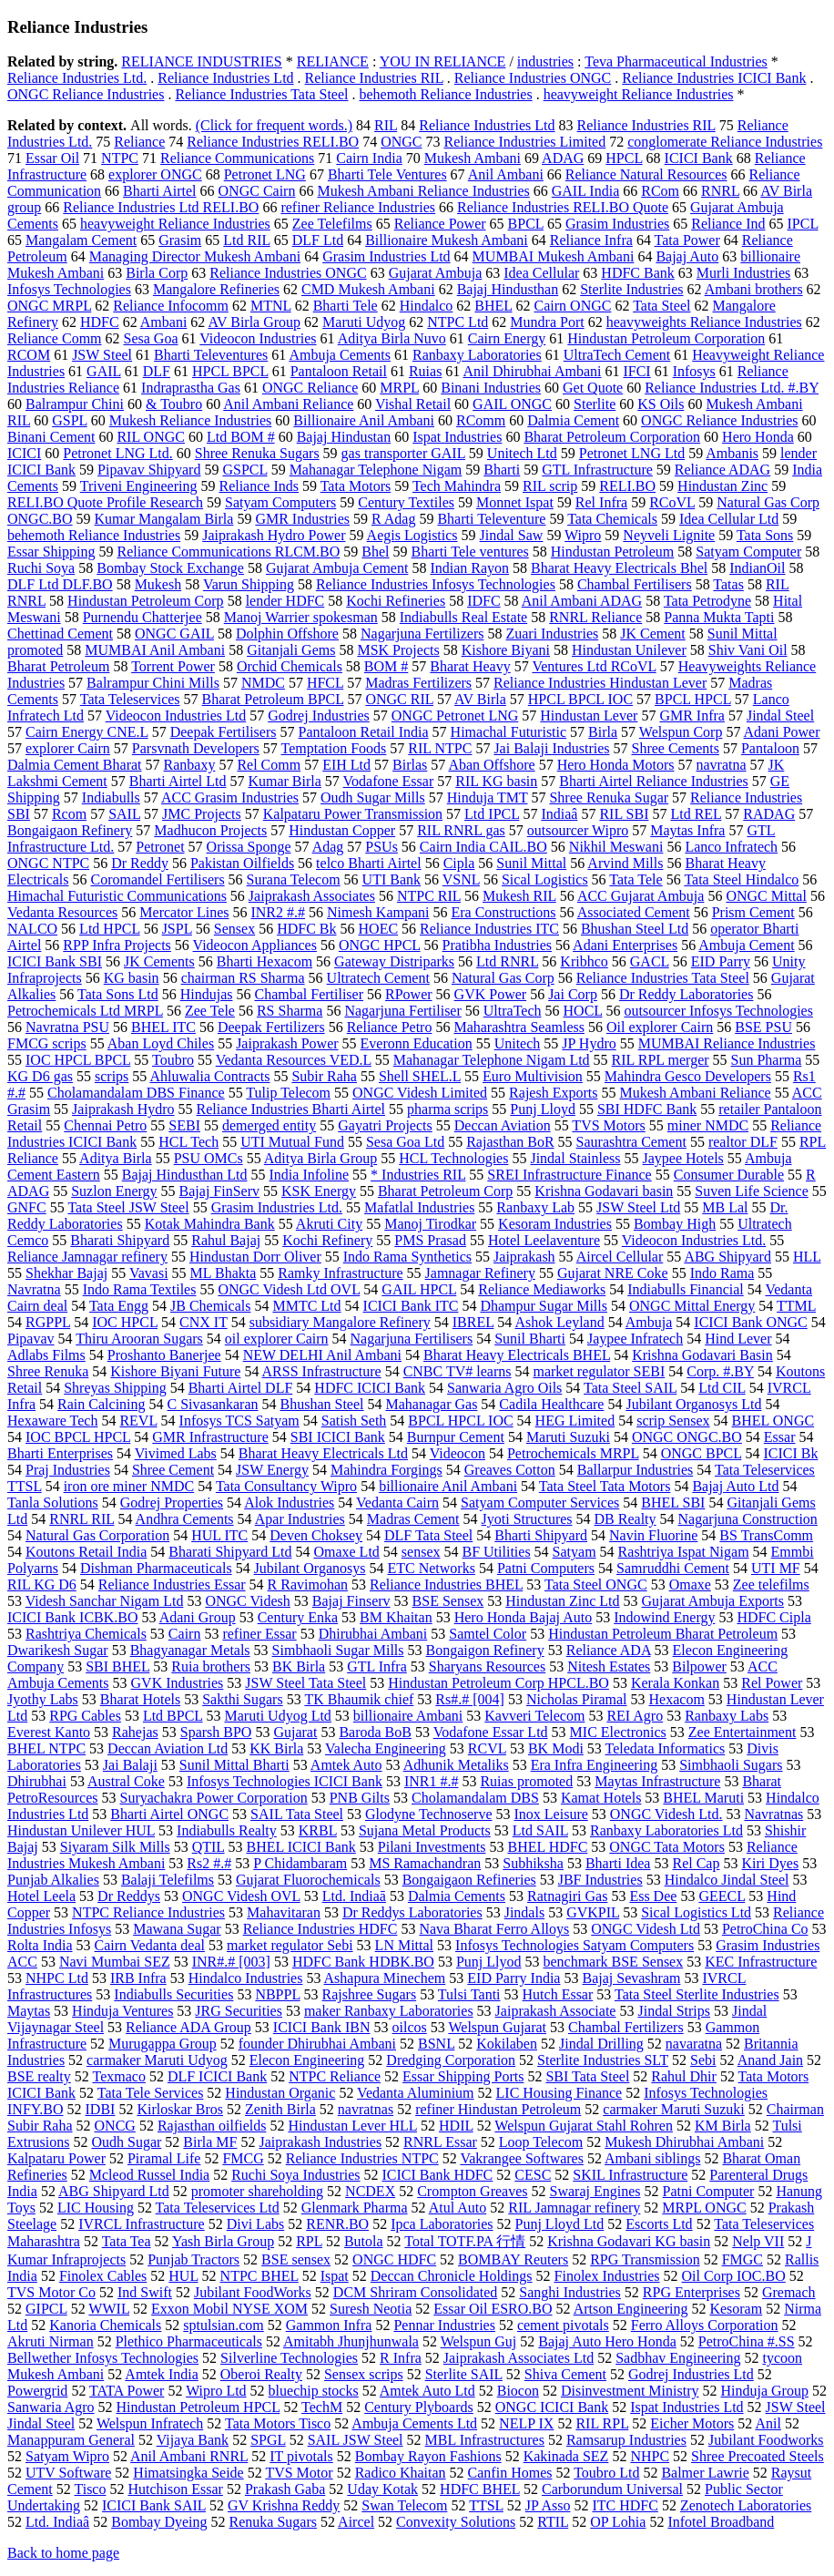 The height and width of the screenshot is (2576, 834). What do you see at coordinates (158, 584) in the screenshot?
I see `Mukesh` at bounding box center [158, 584].